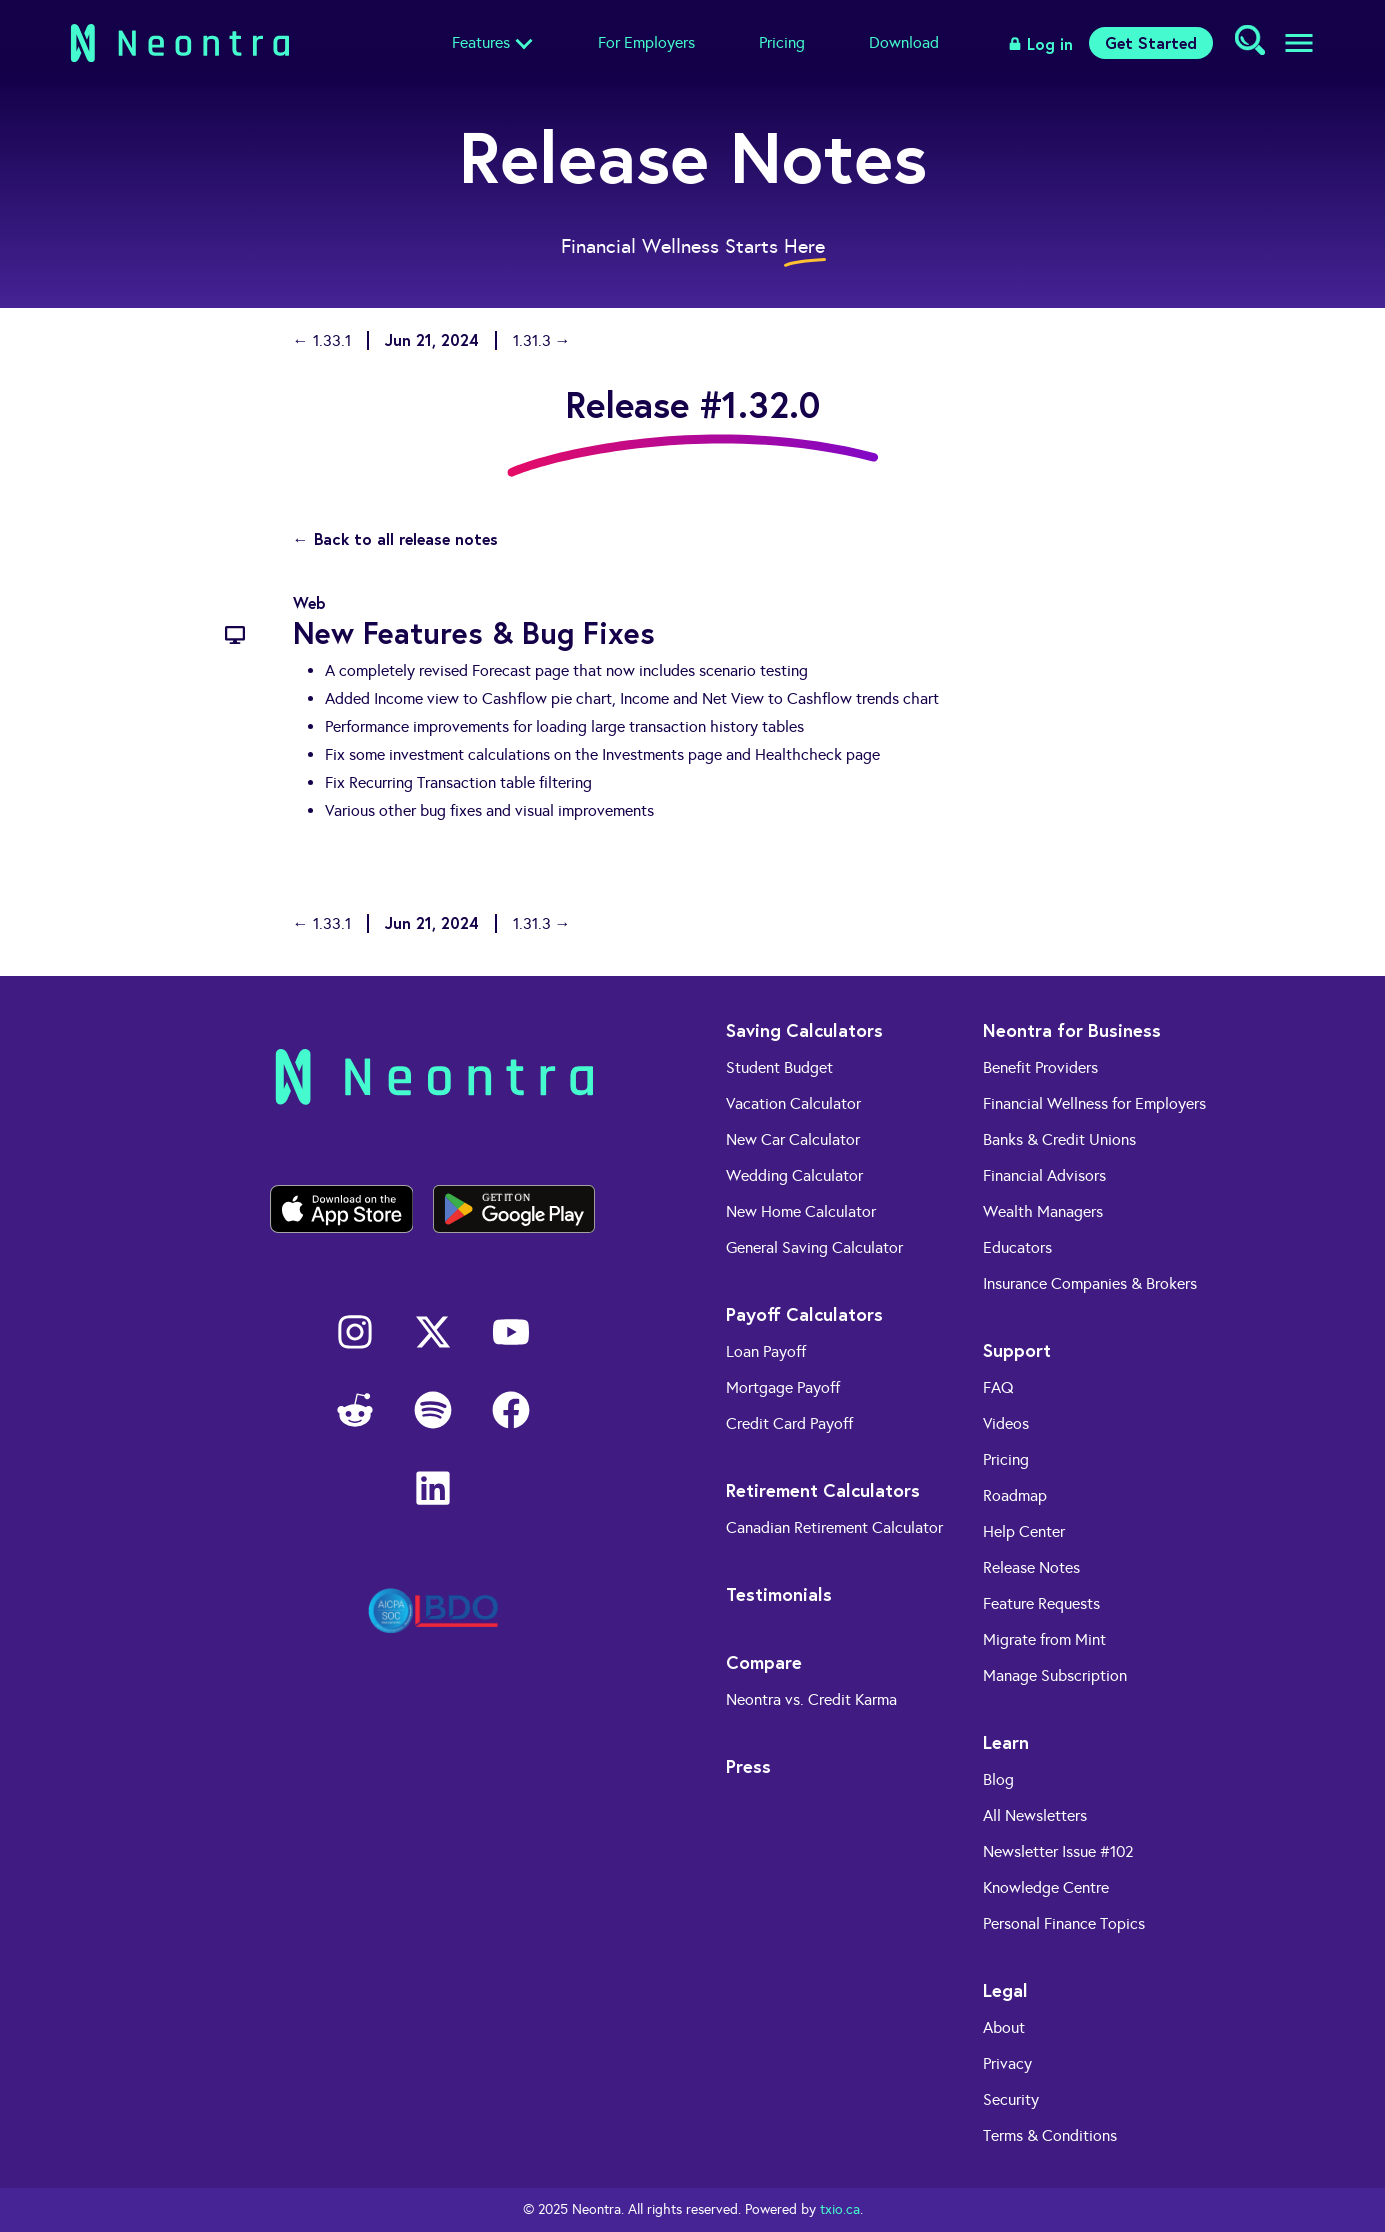  I want to click on Wealth Managers, so click(1043, 1211).